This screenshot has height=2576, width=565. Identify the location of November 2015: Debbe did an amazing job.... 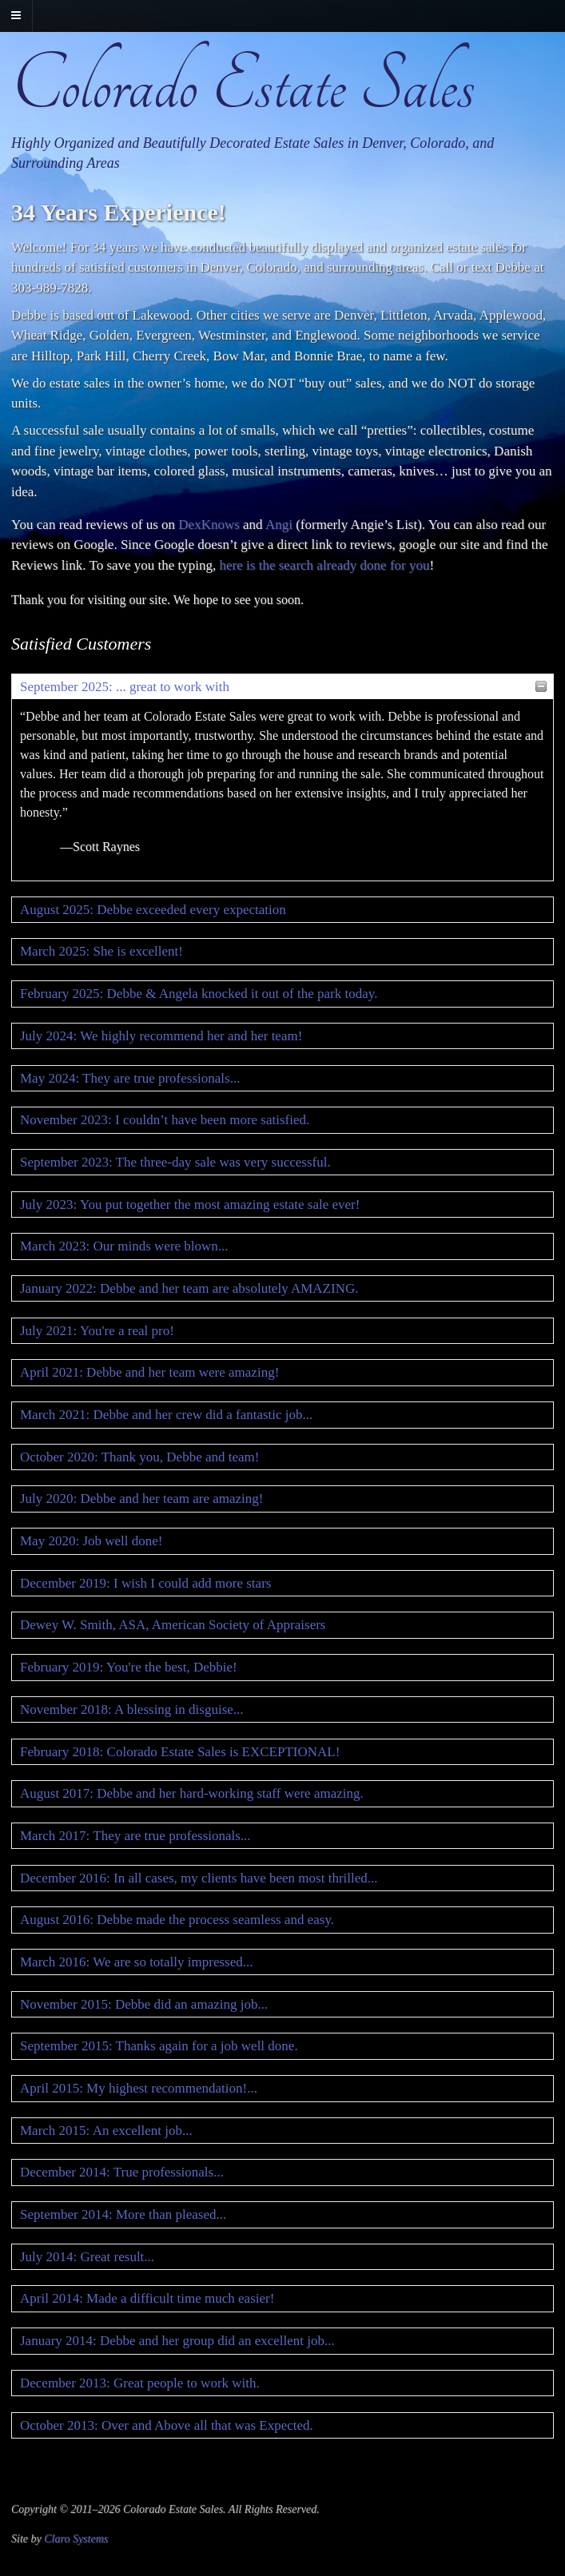
(144, 2004).